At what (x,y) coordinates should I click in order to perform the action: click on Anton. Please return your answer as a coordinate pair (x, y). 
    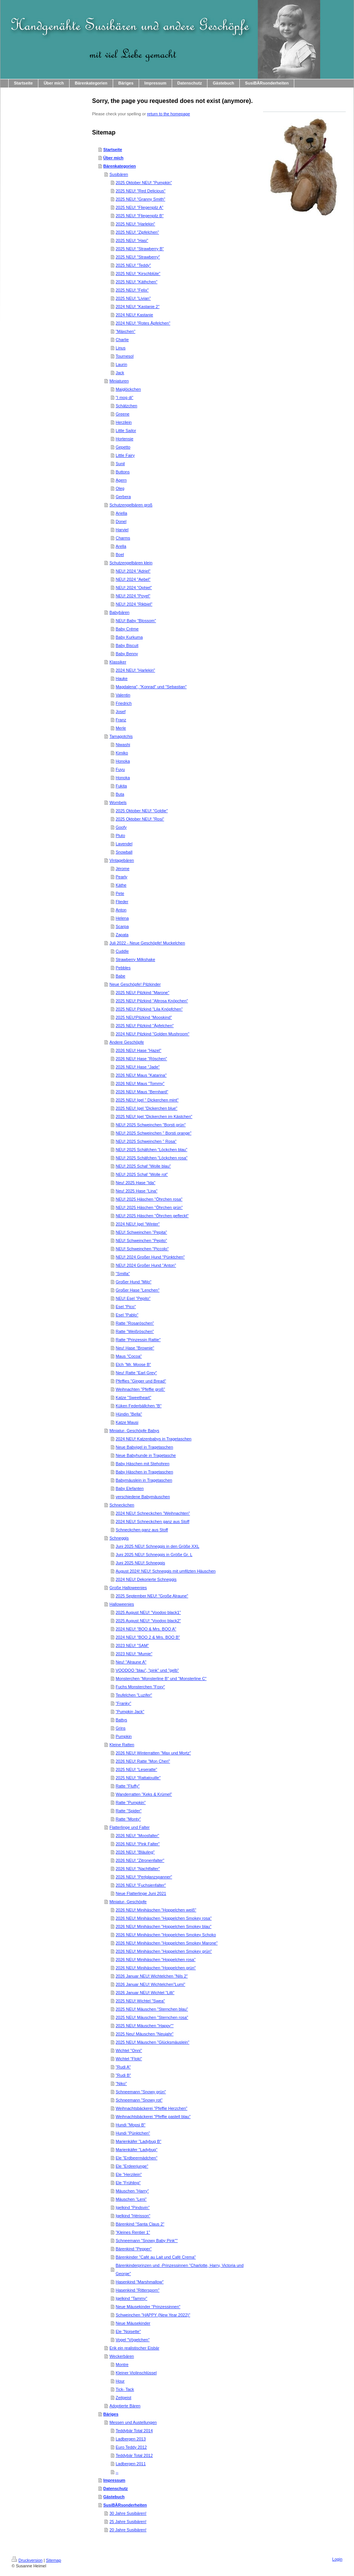
    Looking at the image, I should click on (121, 910).